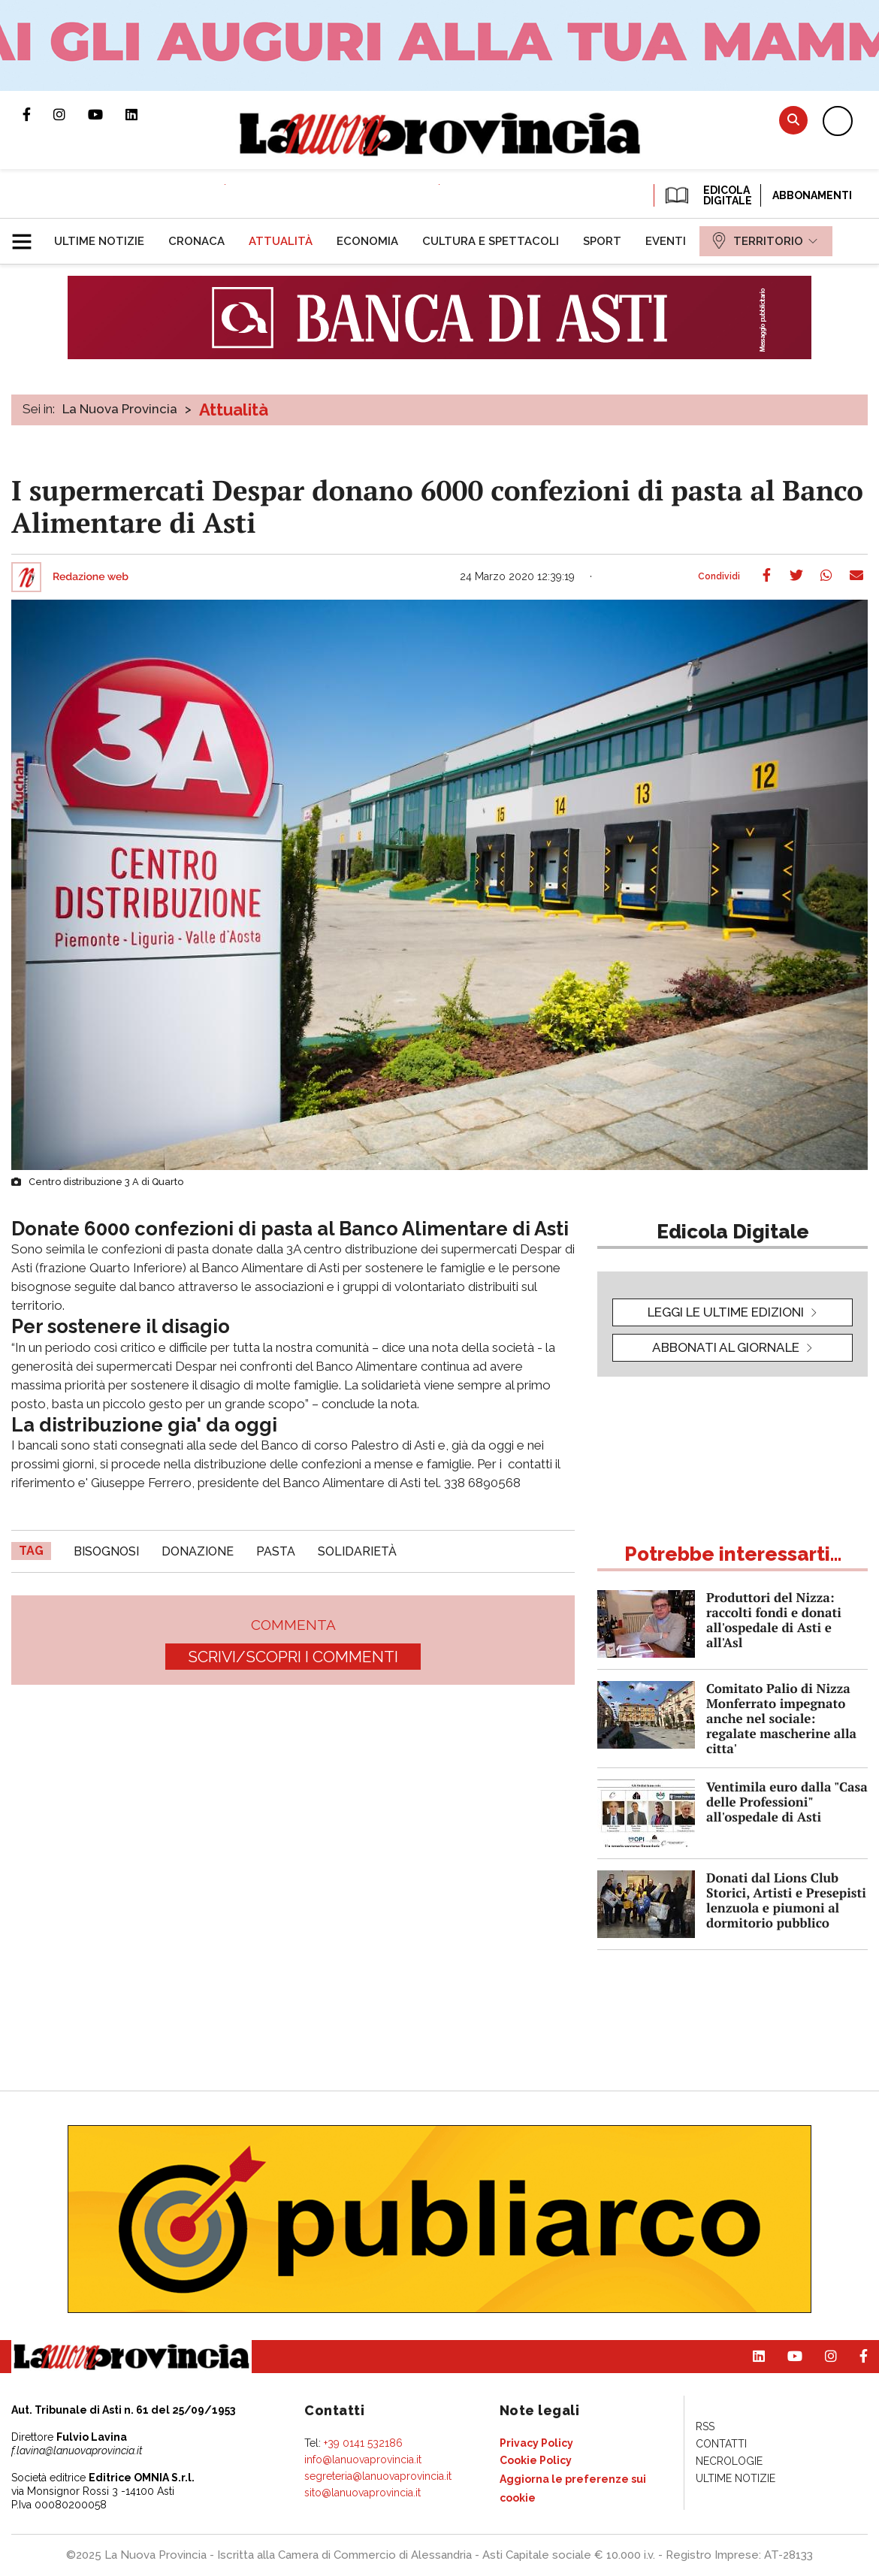 The height and width of the screenshot is (2576, 879). I want to click on segreteria@lanuovaprovincia.it, so click(378, 2476).